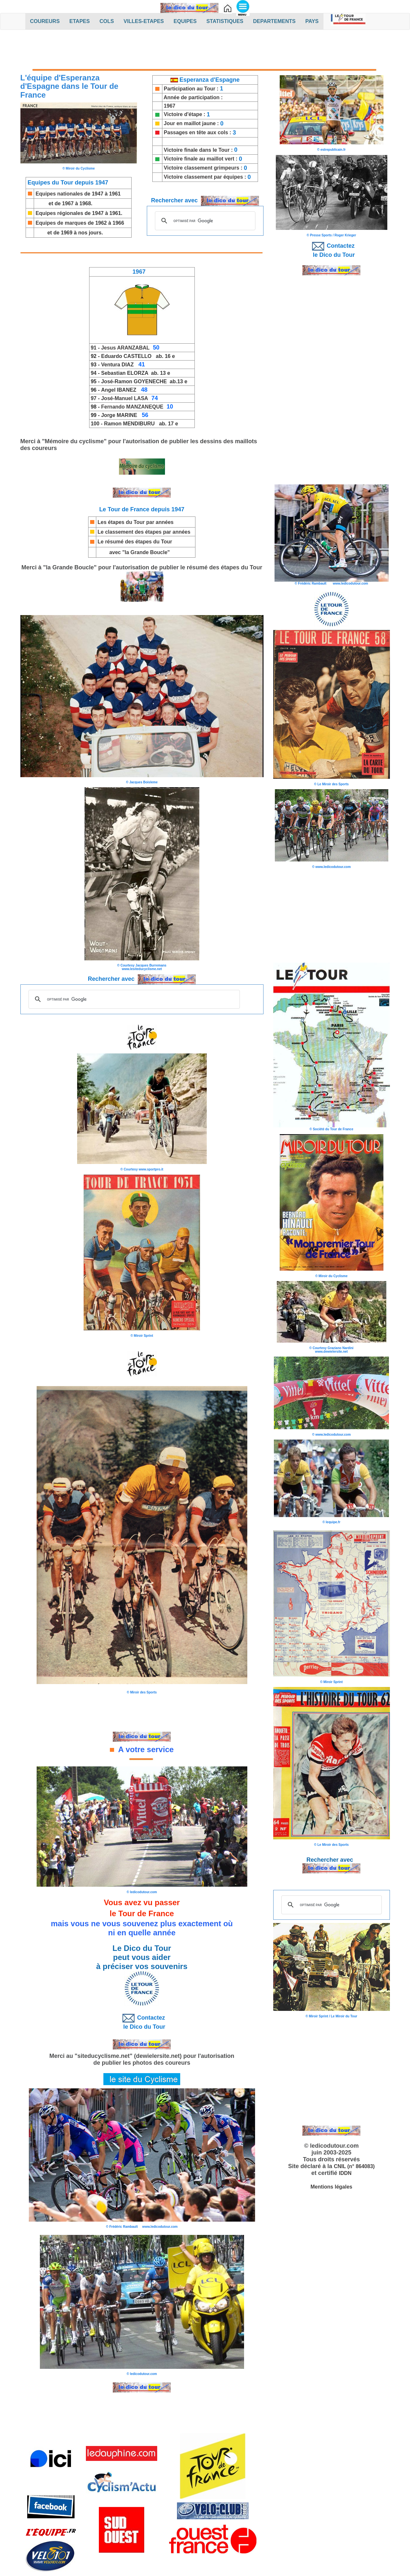  I want to click on Equipes nationales, so click(59, 193).